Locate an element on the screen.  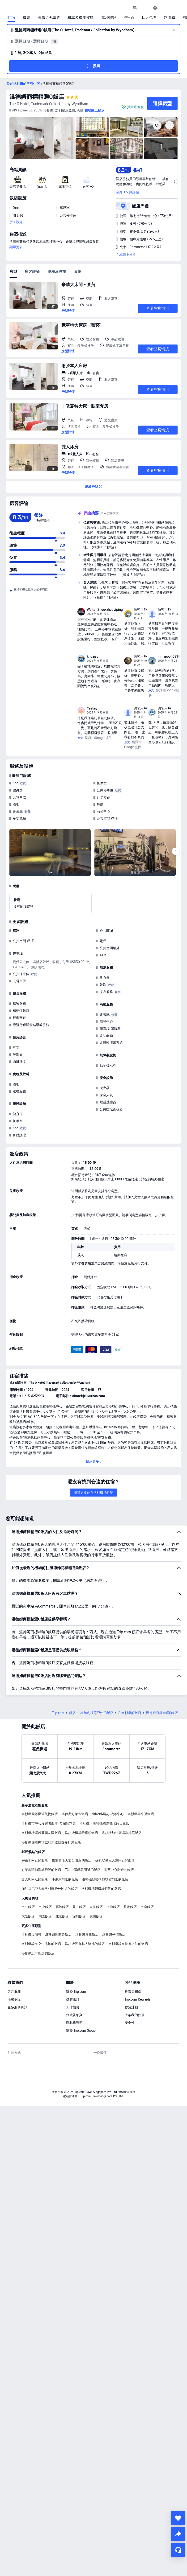
投資者關係 is located at coordinates (133, 1992).